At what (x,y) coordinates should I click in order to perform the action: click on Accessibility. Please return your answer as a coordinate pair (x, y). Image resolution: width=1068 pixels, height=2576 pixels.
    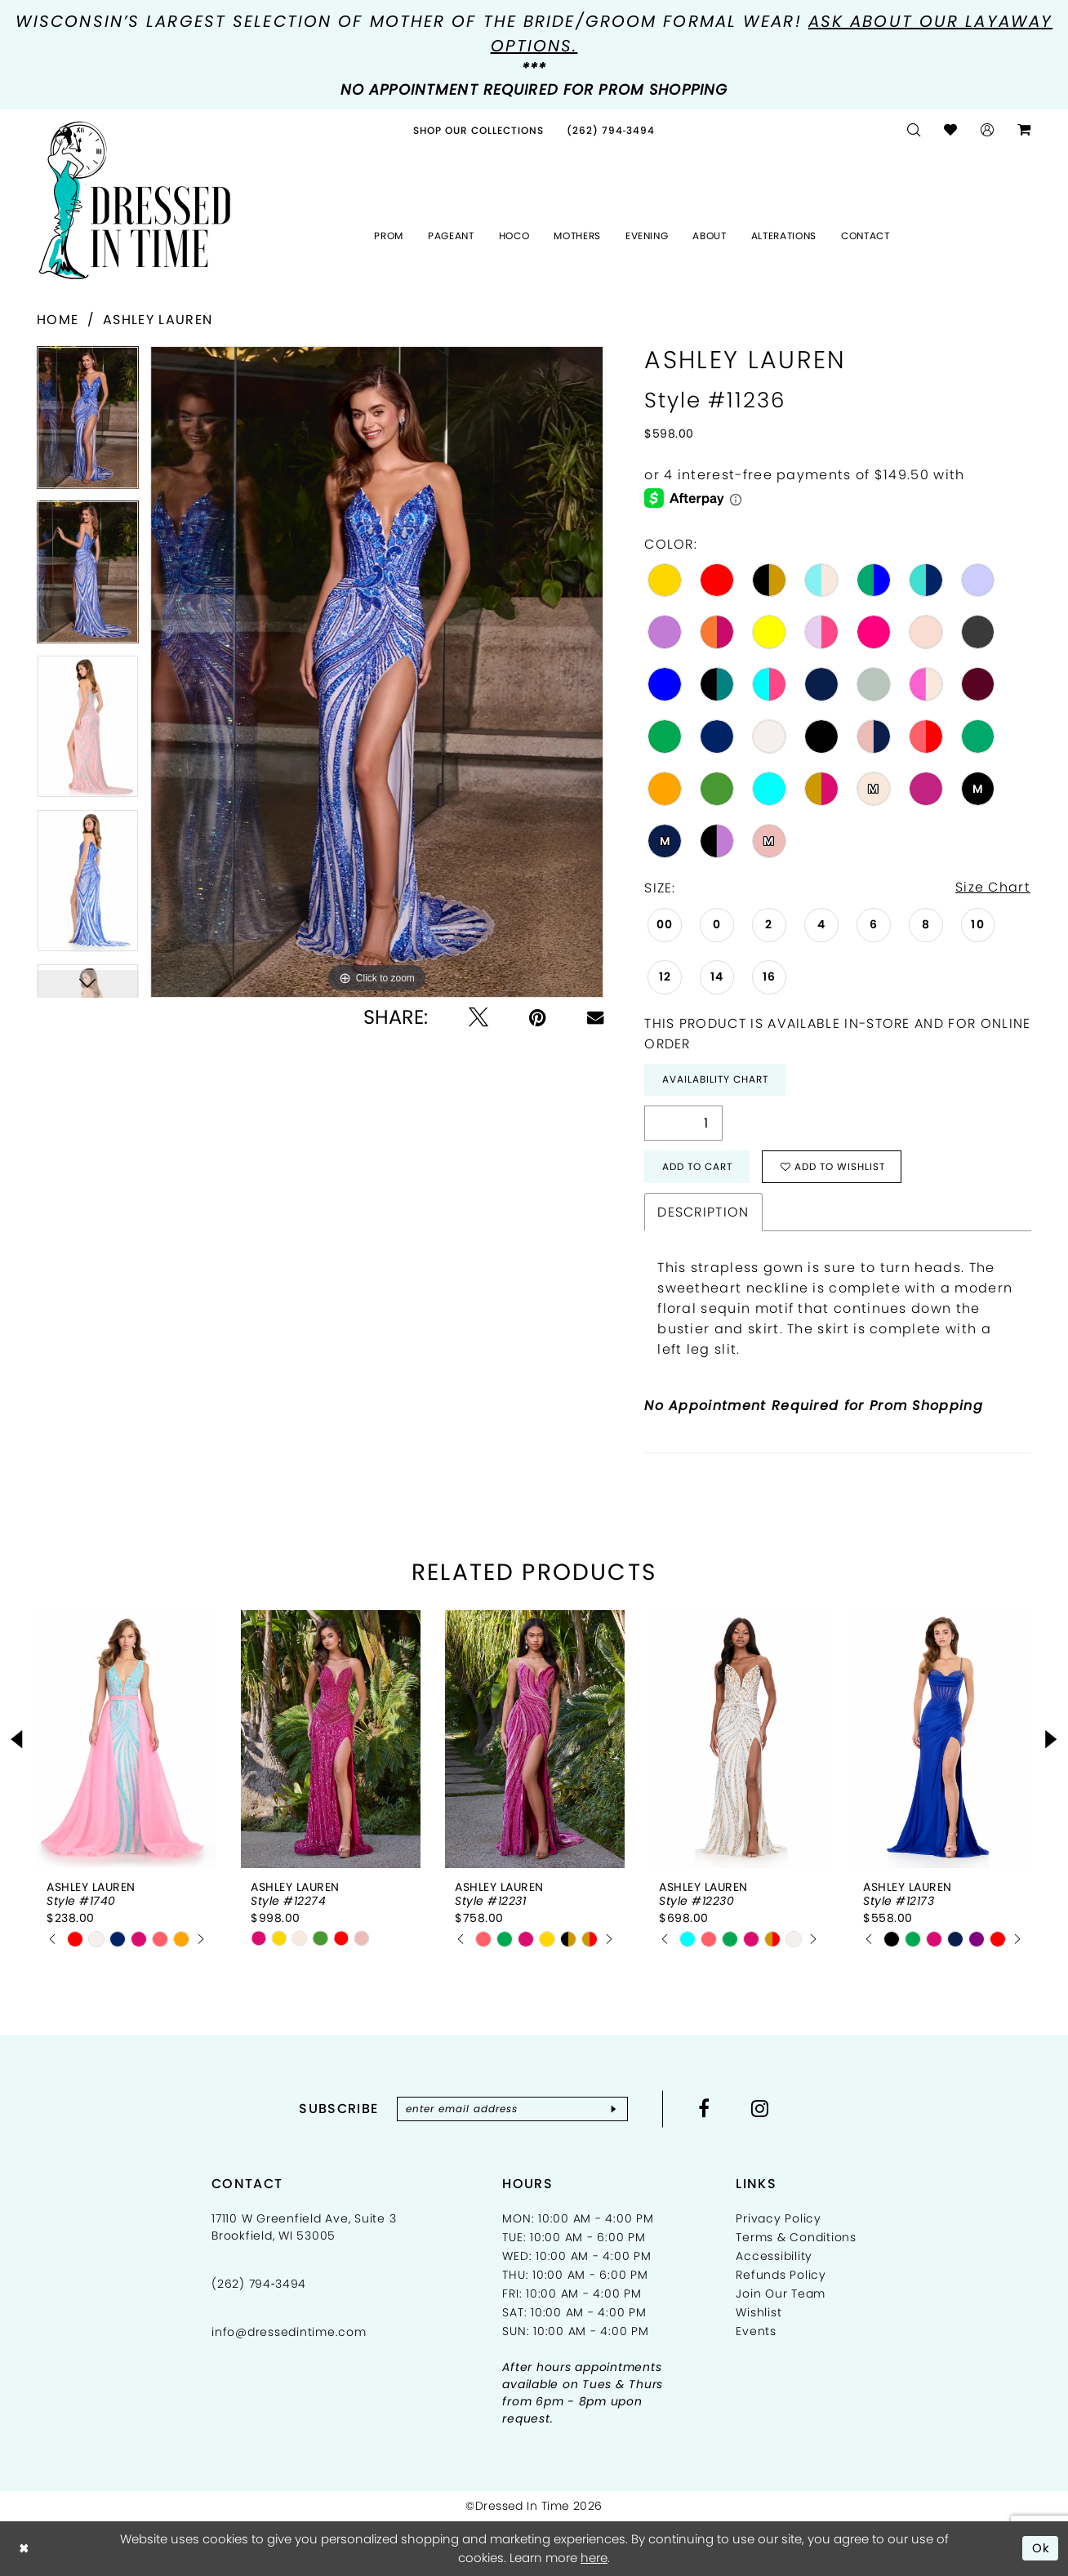
    Looking at the image, I should click on (774, 2257).